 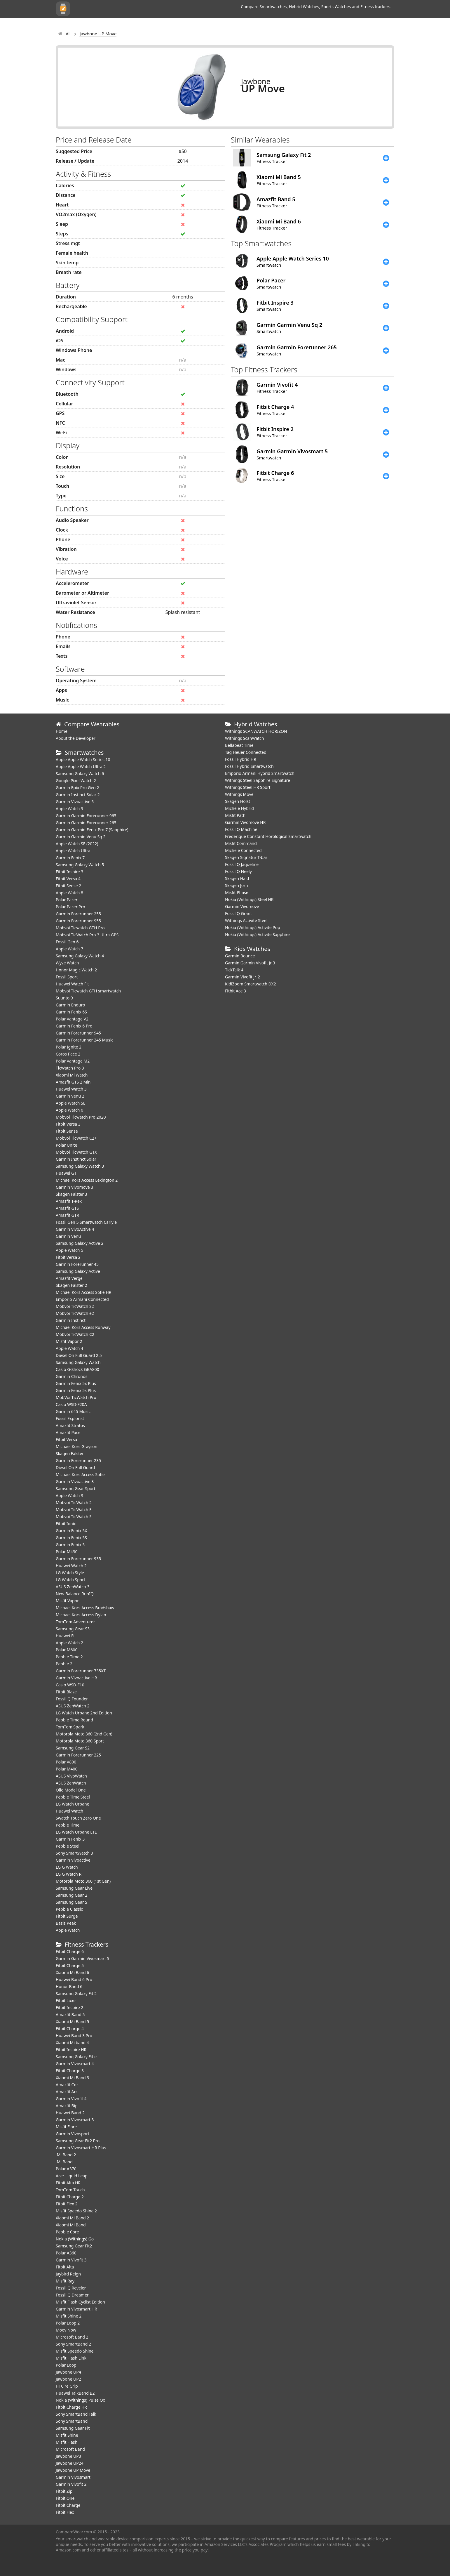 What do you see at coordinates (69, 1986) in the screenshot?
I see `Honor Band 6` at bounding box center [69, 1986].